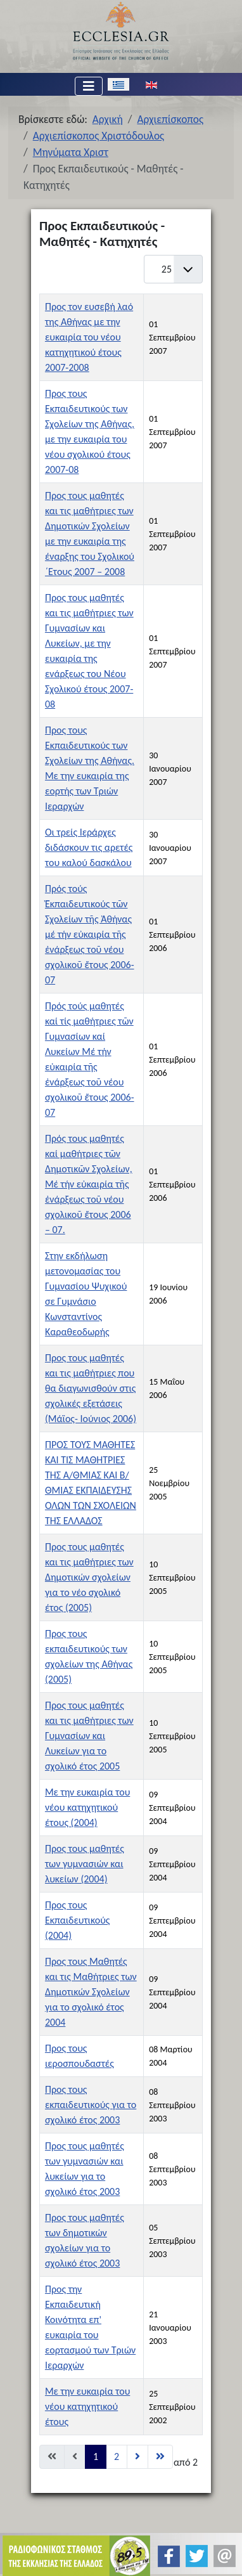  I want to click on Οι τρείς Ιεράρχες διδάσκουν τις αρετές του καλού δασκάλου, so click(88, 847).